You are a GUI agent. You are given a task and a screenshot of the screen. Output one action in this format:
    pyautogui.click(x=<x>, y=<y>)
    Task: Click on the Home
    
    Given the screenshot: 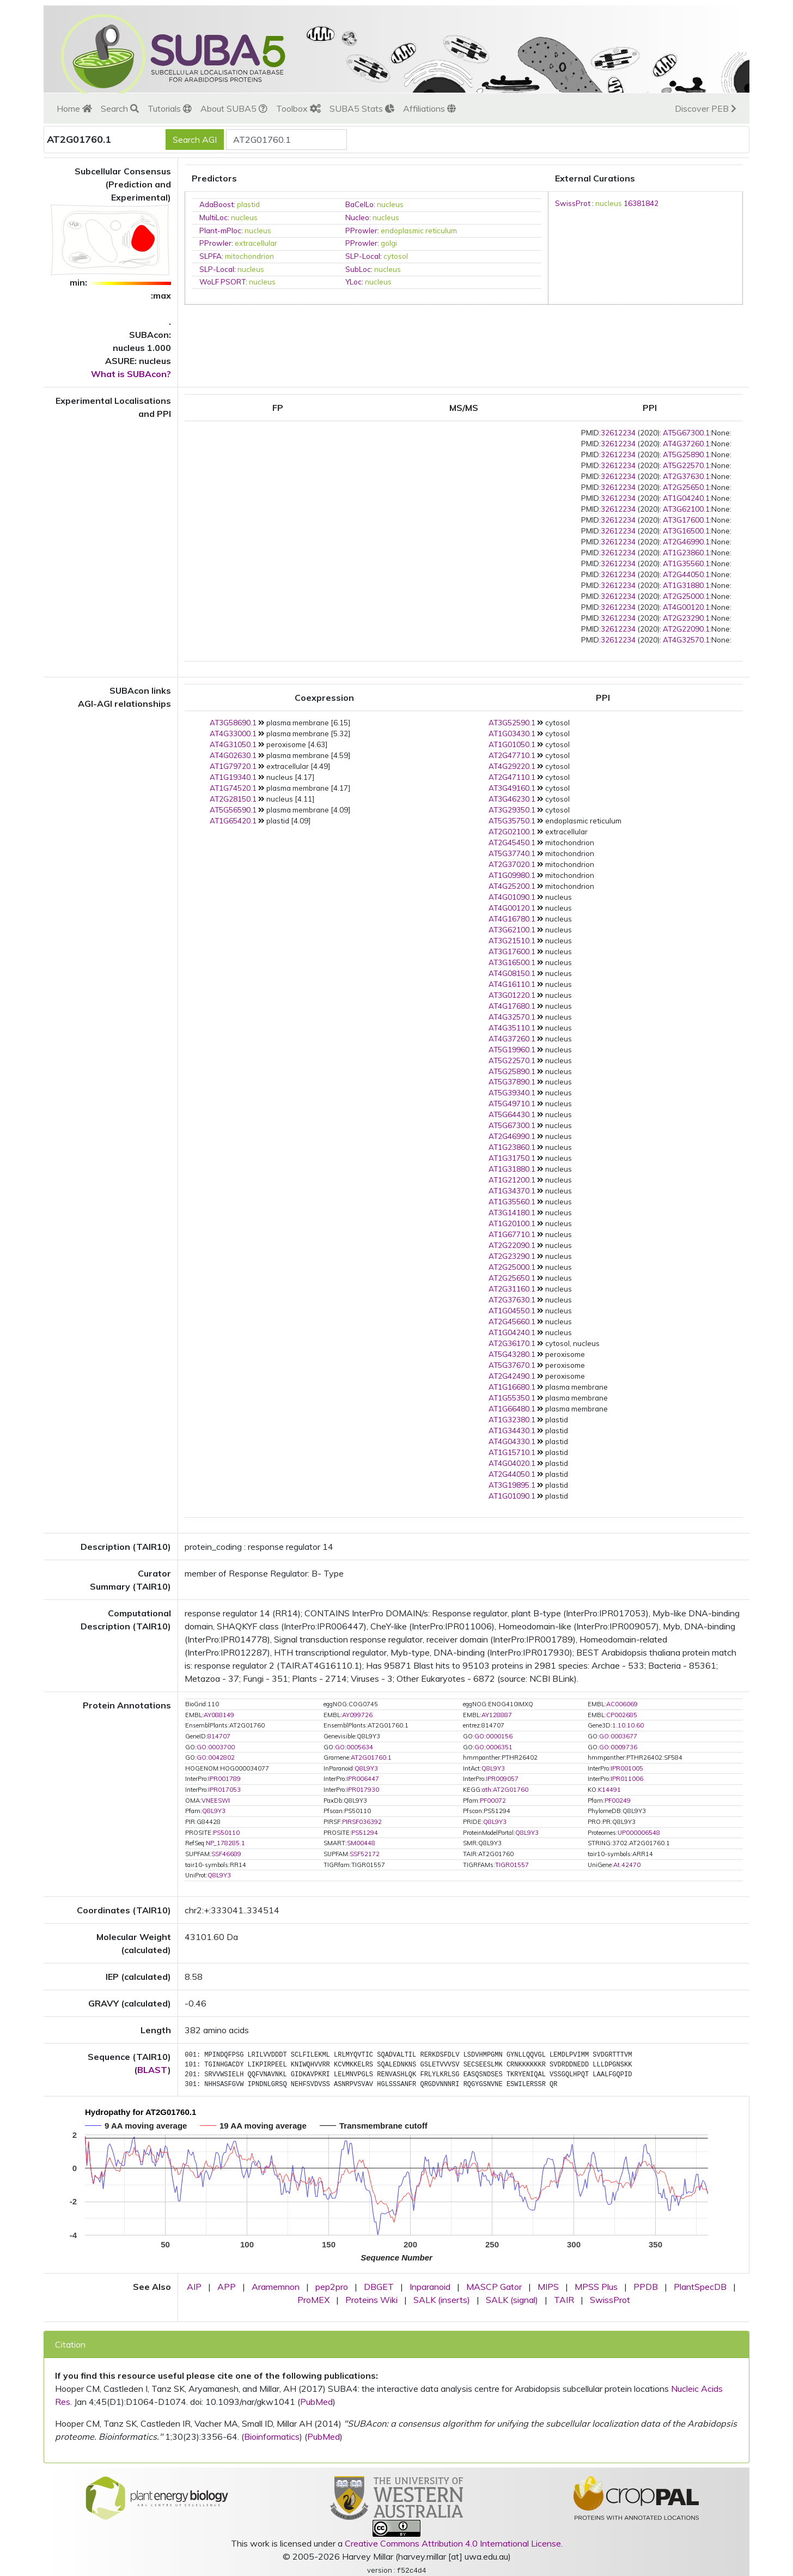 What is the action you would take?
    pyautogui.click(x=74, y=108)
    